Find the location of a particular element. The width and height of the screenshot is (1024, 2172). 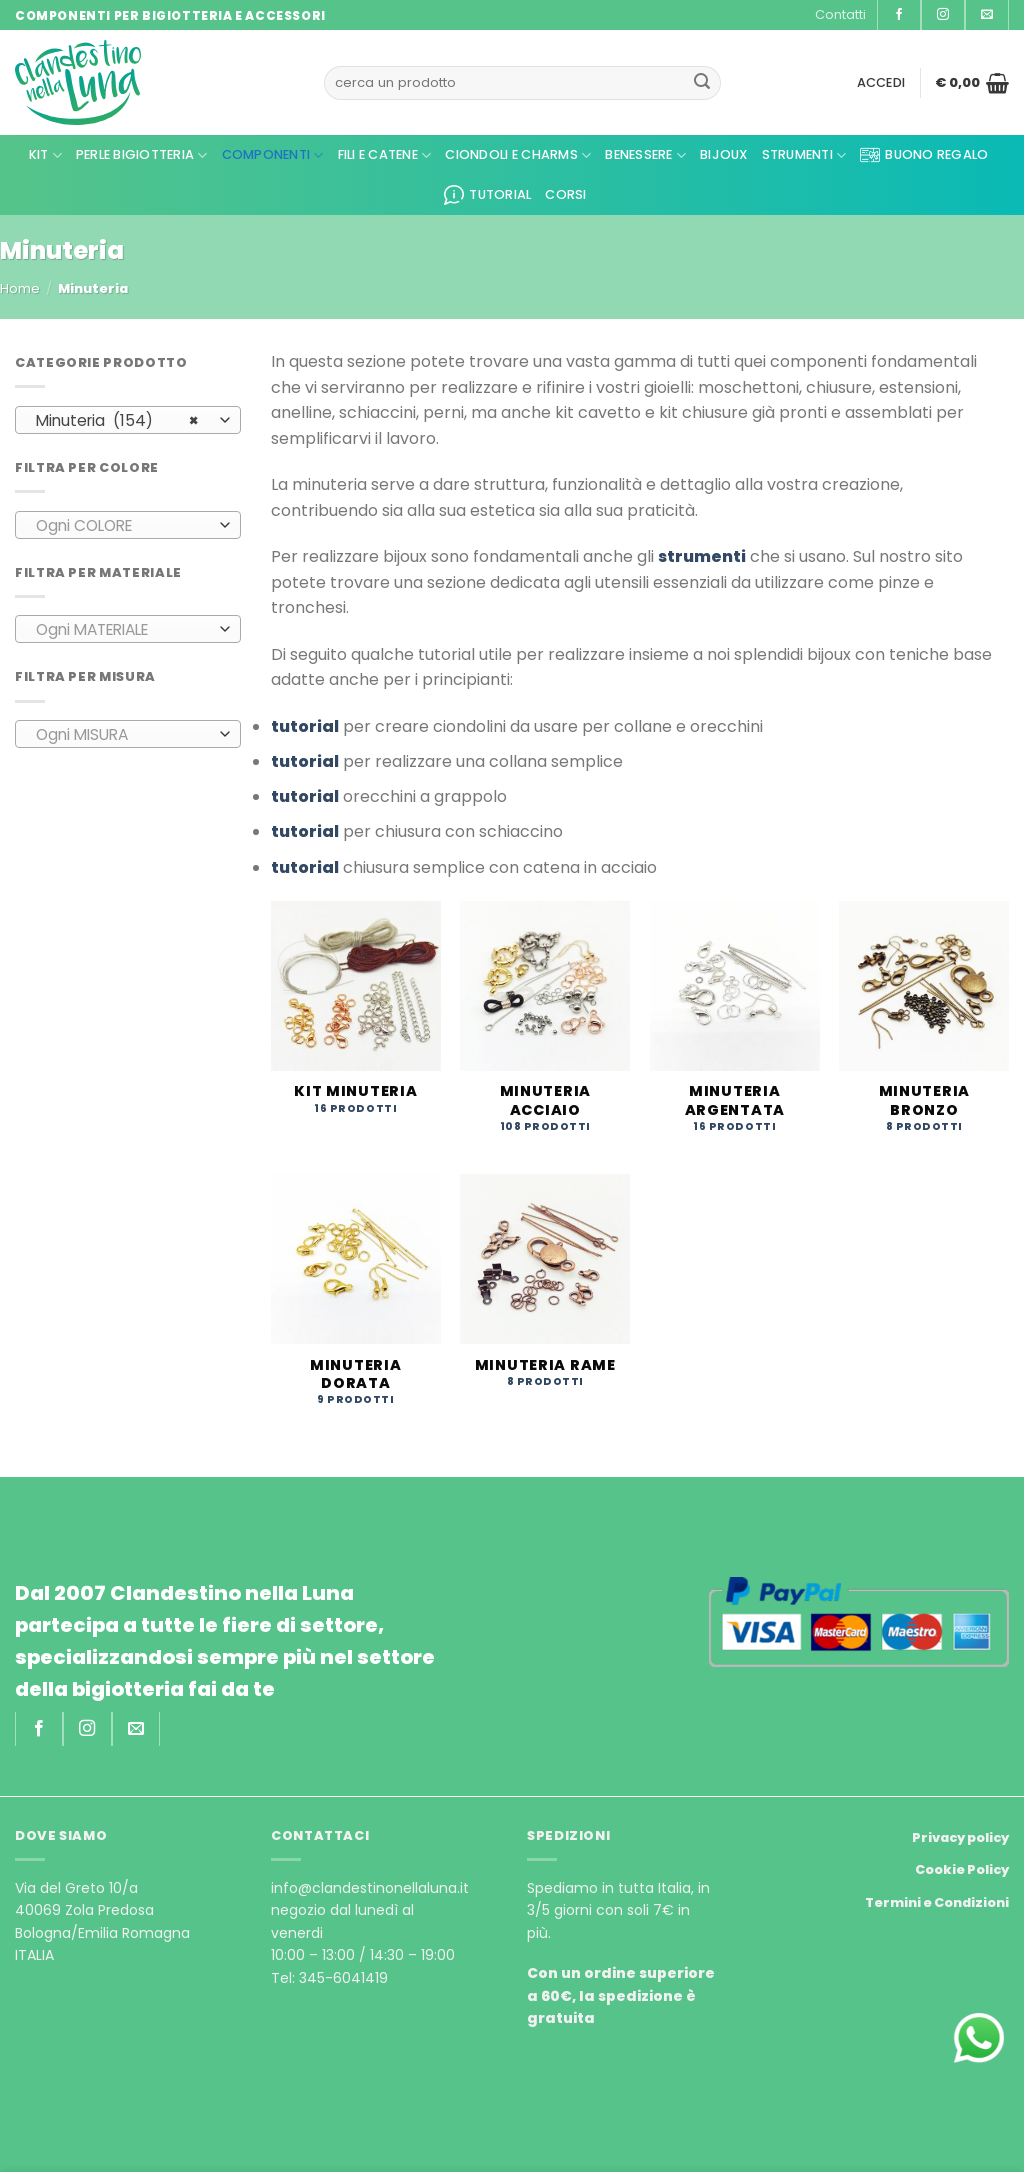

Bijoux is located at coordinates (724, 154).